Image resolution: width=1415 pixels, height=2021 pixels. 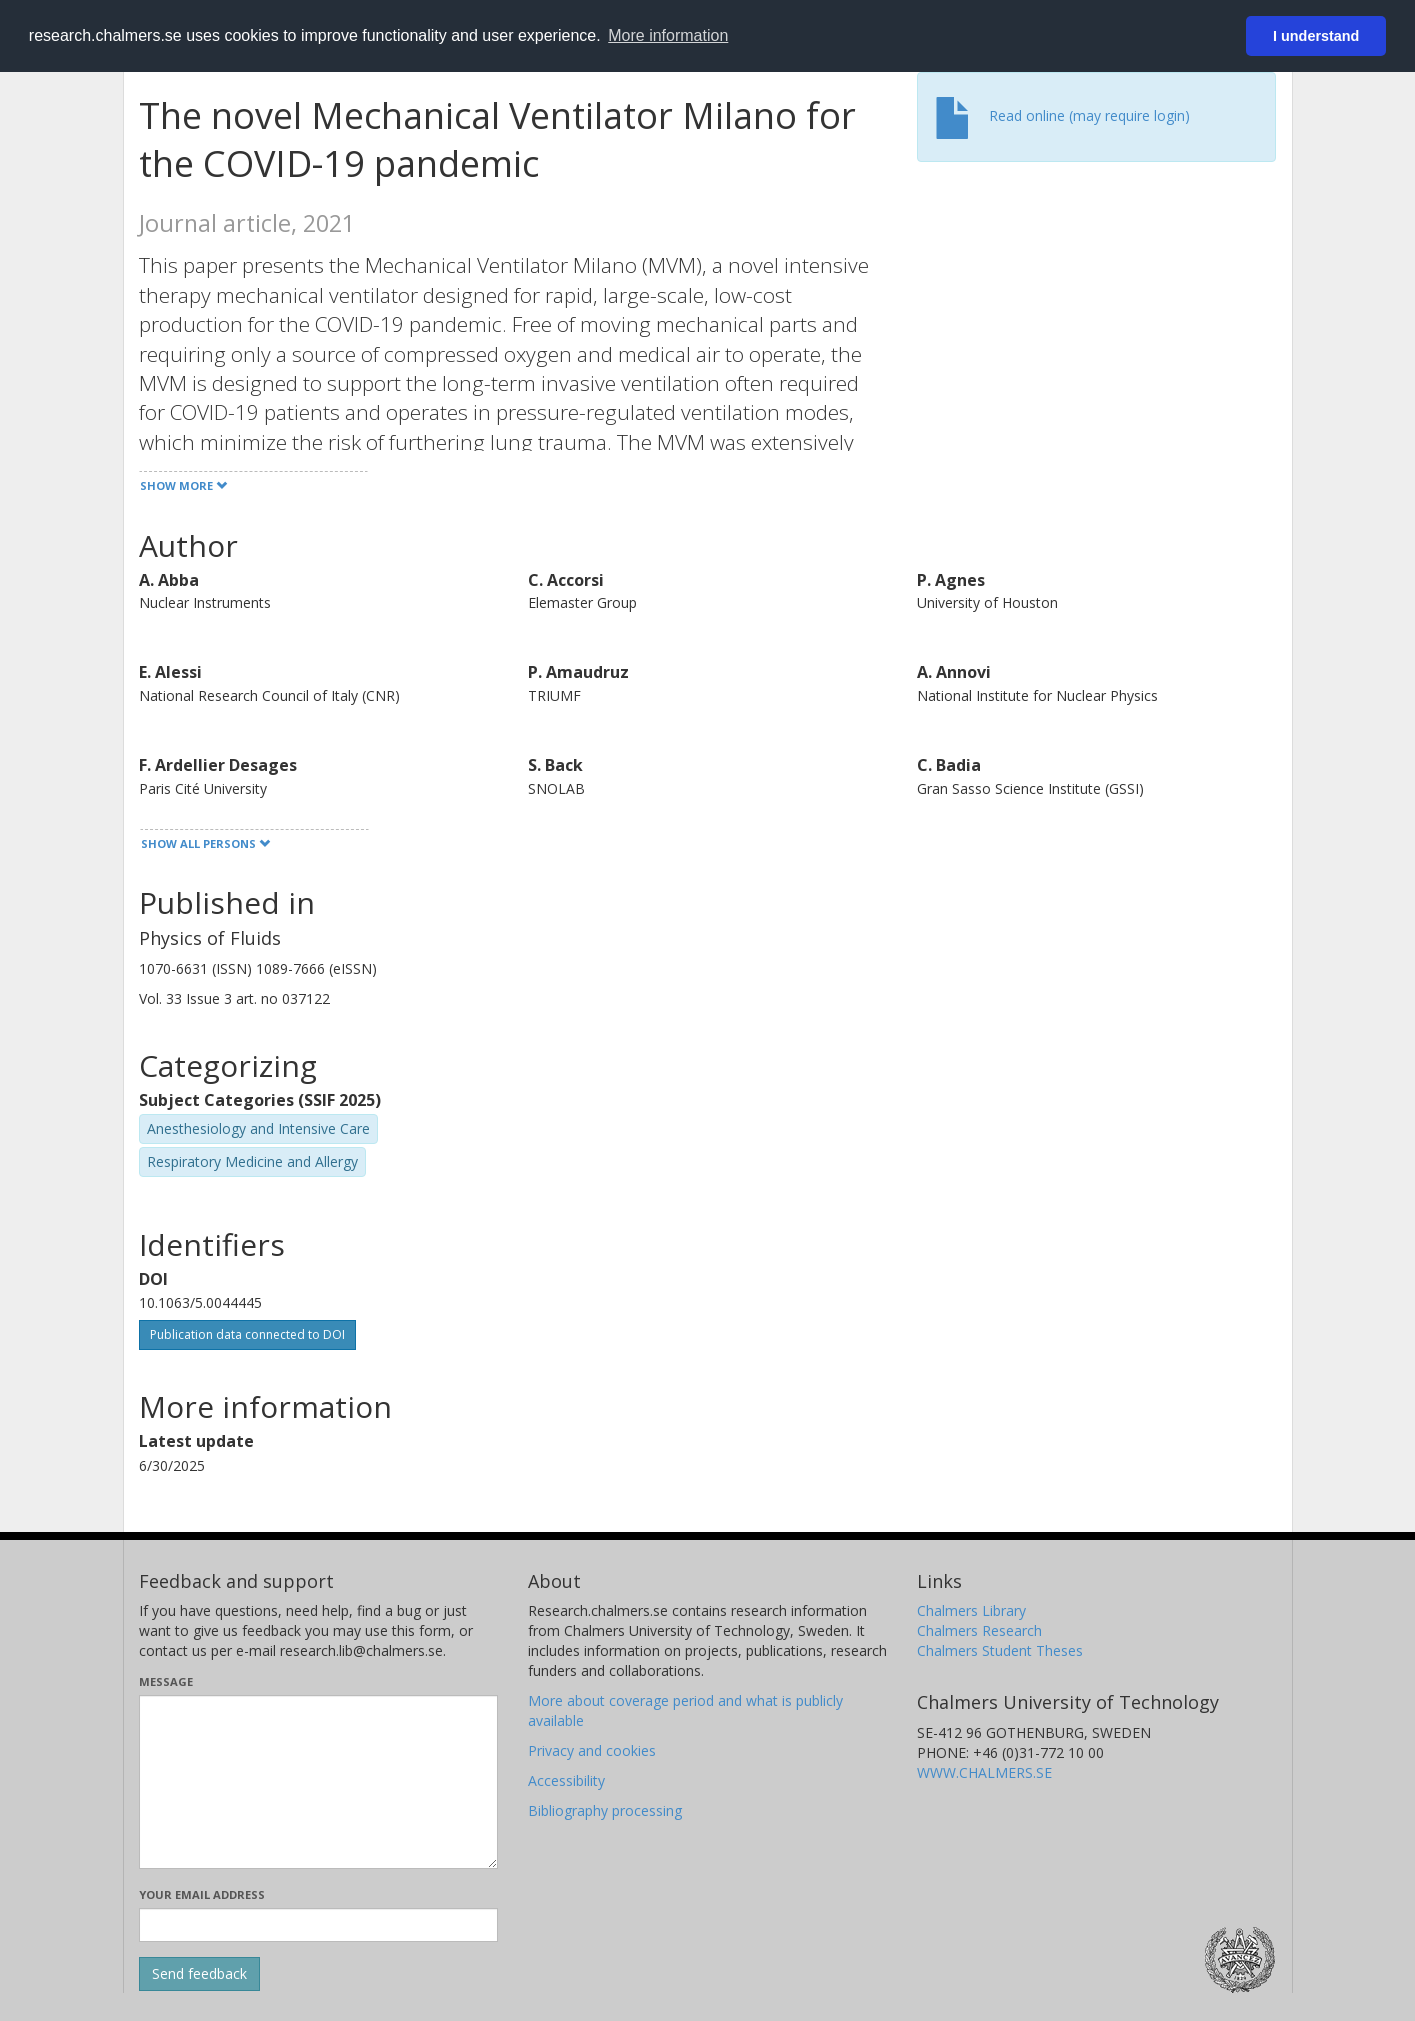 I want to click on More information [button], so click(x=668, y=35).